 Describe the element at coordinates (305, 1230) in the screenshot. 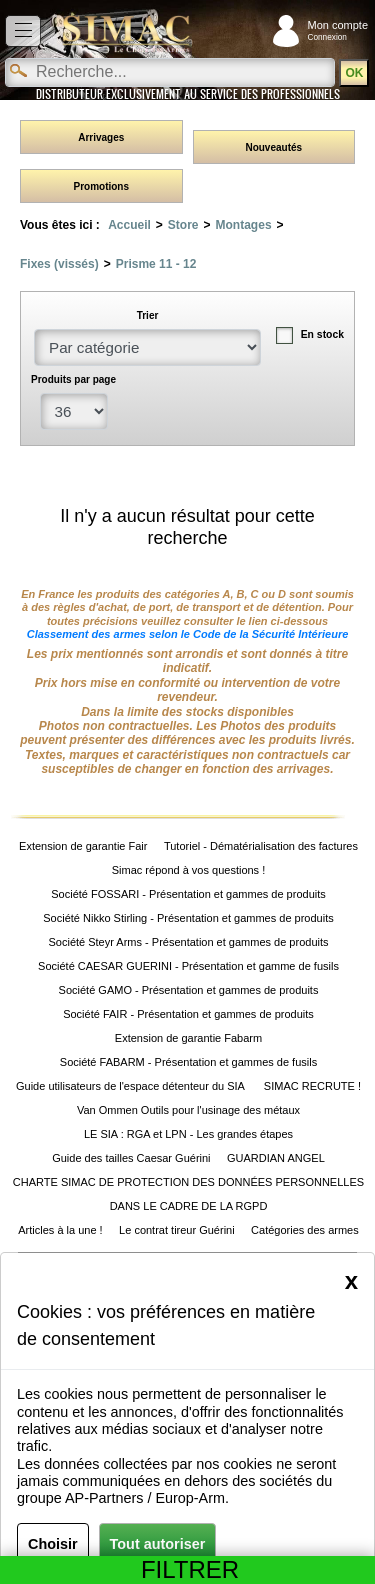

I see `Catégories des armes` at that location.